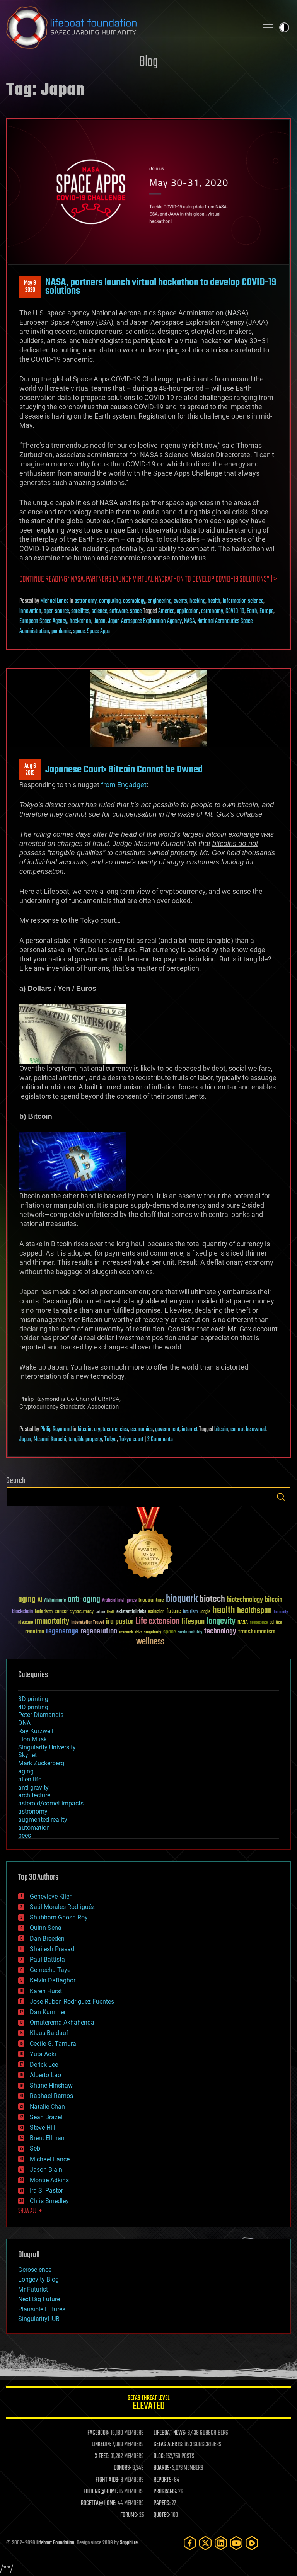  Describe the element at coordinates (55, 2543) in the screenshot. I see `Lifeboat Foundation` at that location.